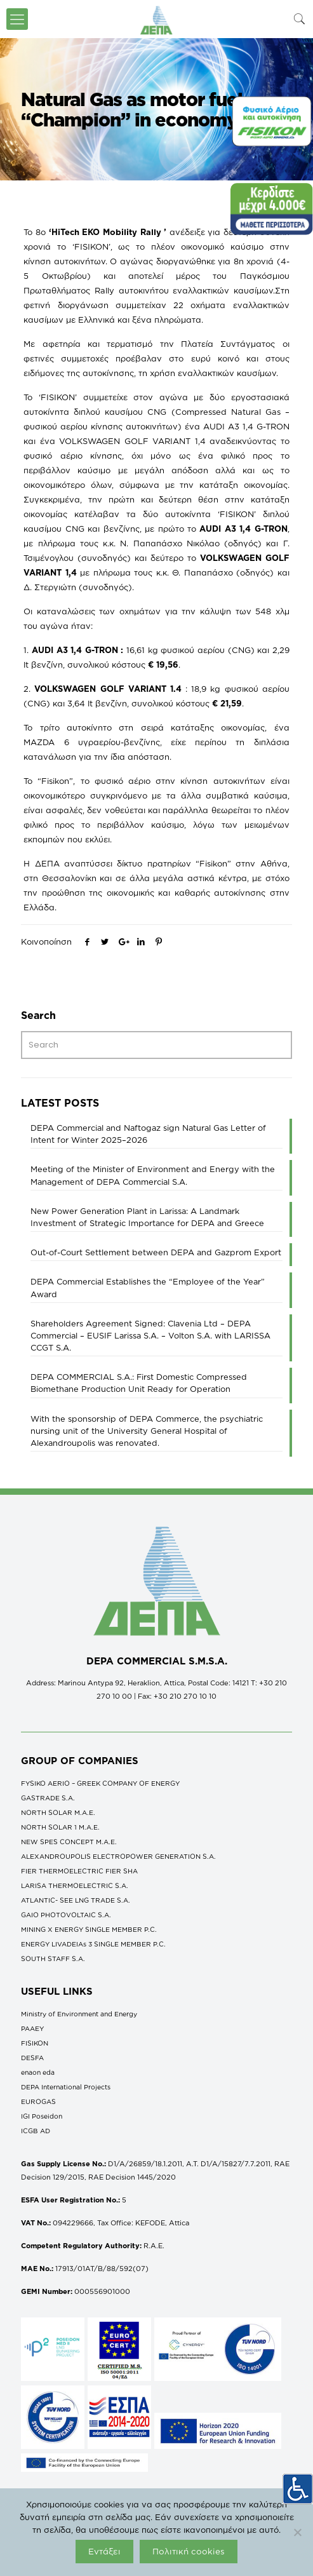 The image size is (313, 2576). Describe the element at coordinates (38, 2072) in the screenshot. I see `enaon eda` at that location.